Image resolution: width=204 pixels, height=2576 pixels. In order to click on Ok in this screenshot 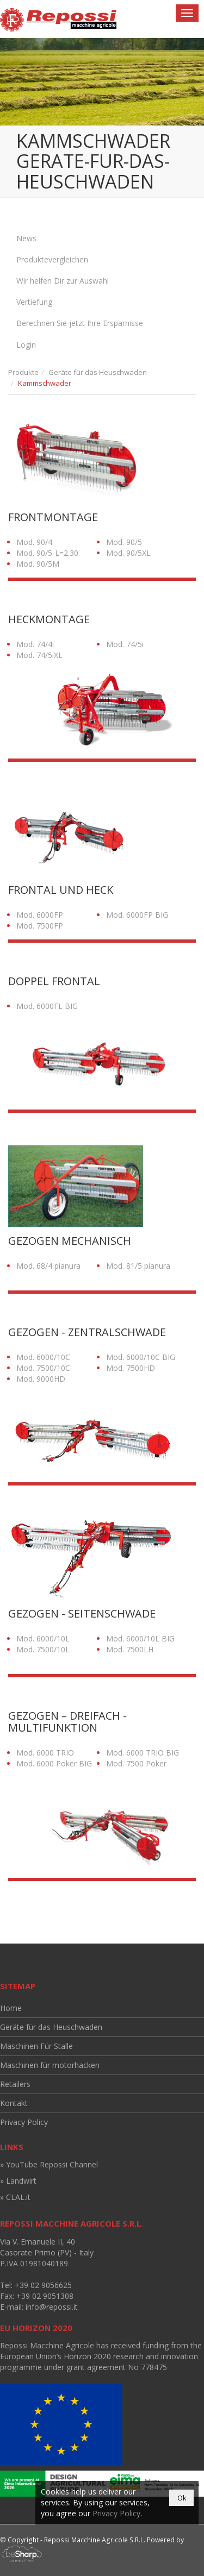, I will do `click(181, 2498)`.